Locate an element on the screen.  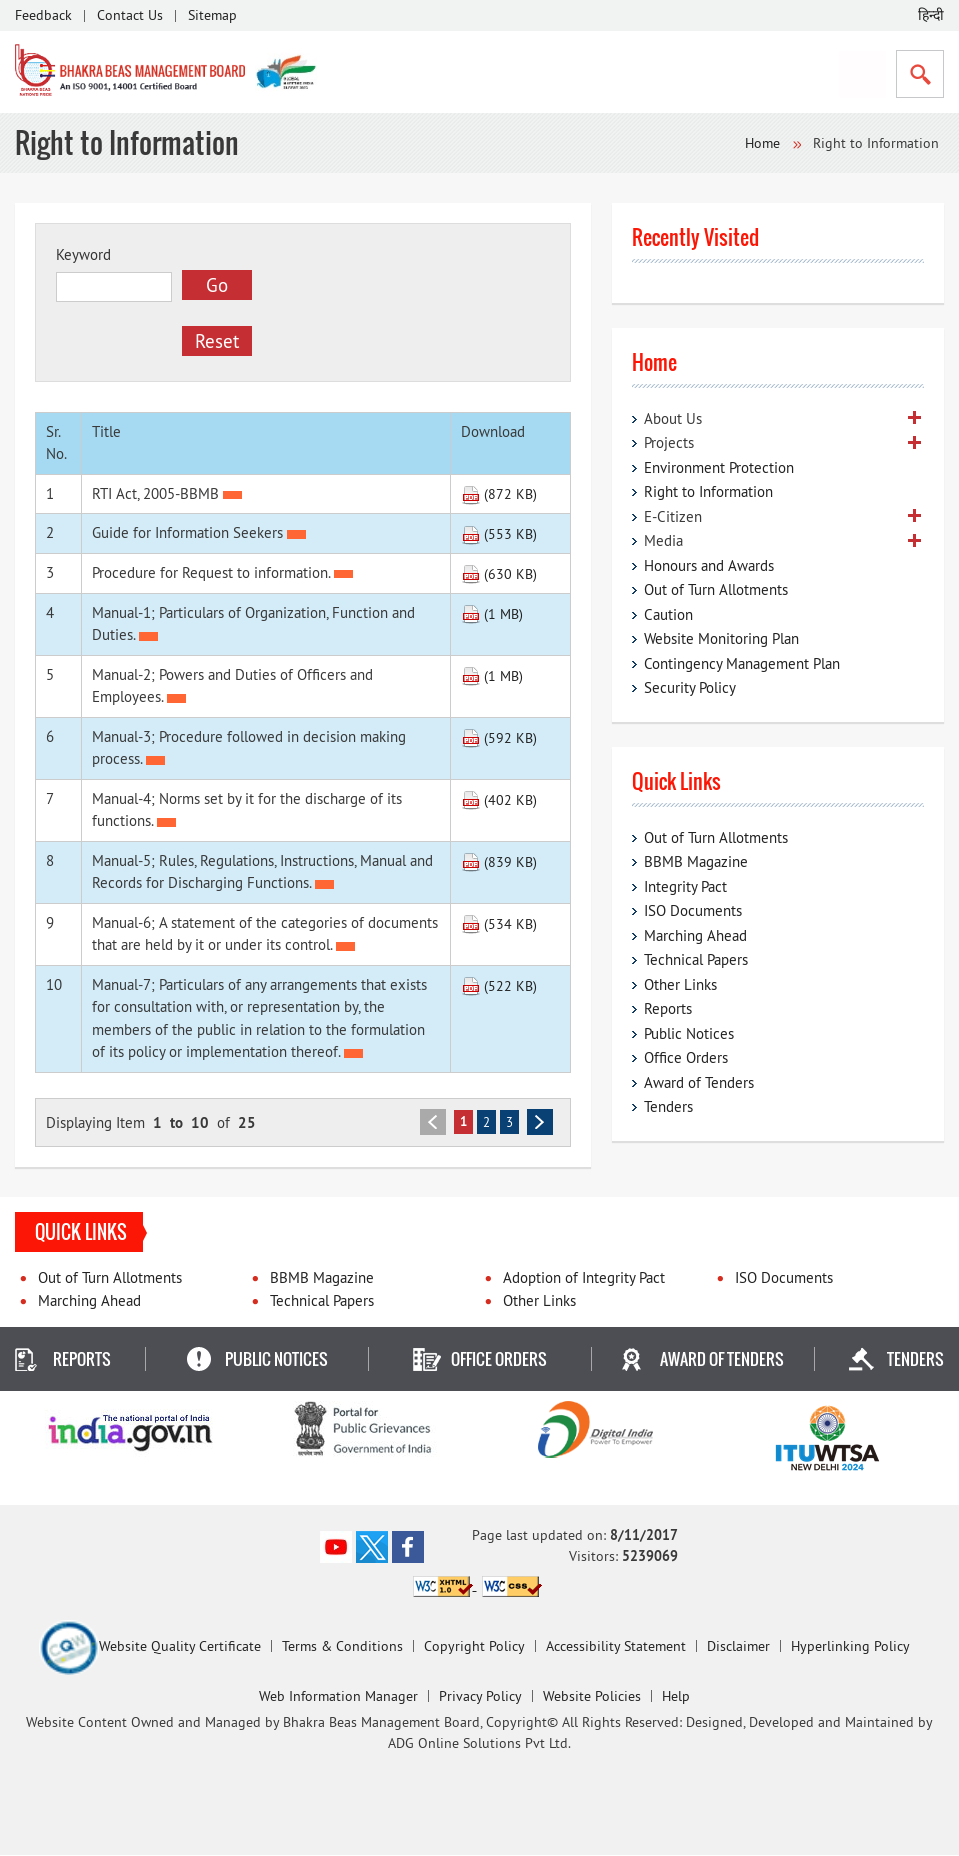
Public Notices is located at coordinates (689, 1033).